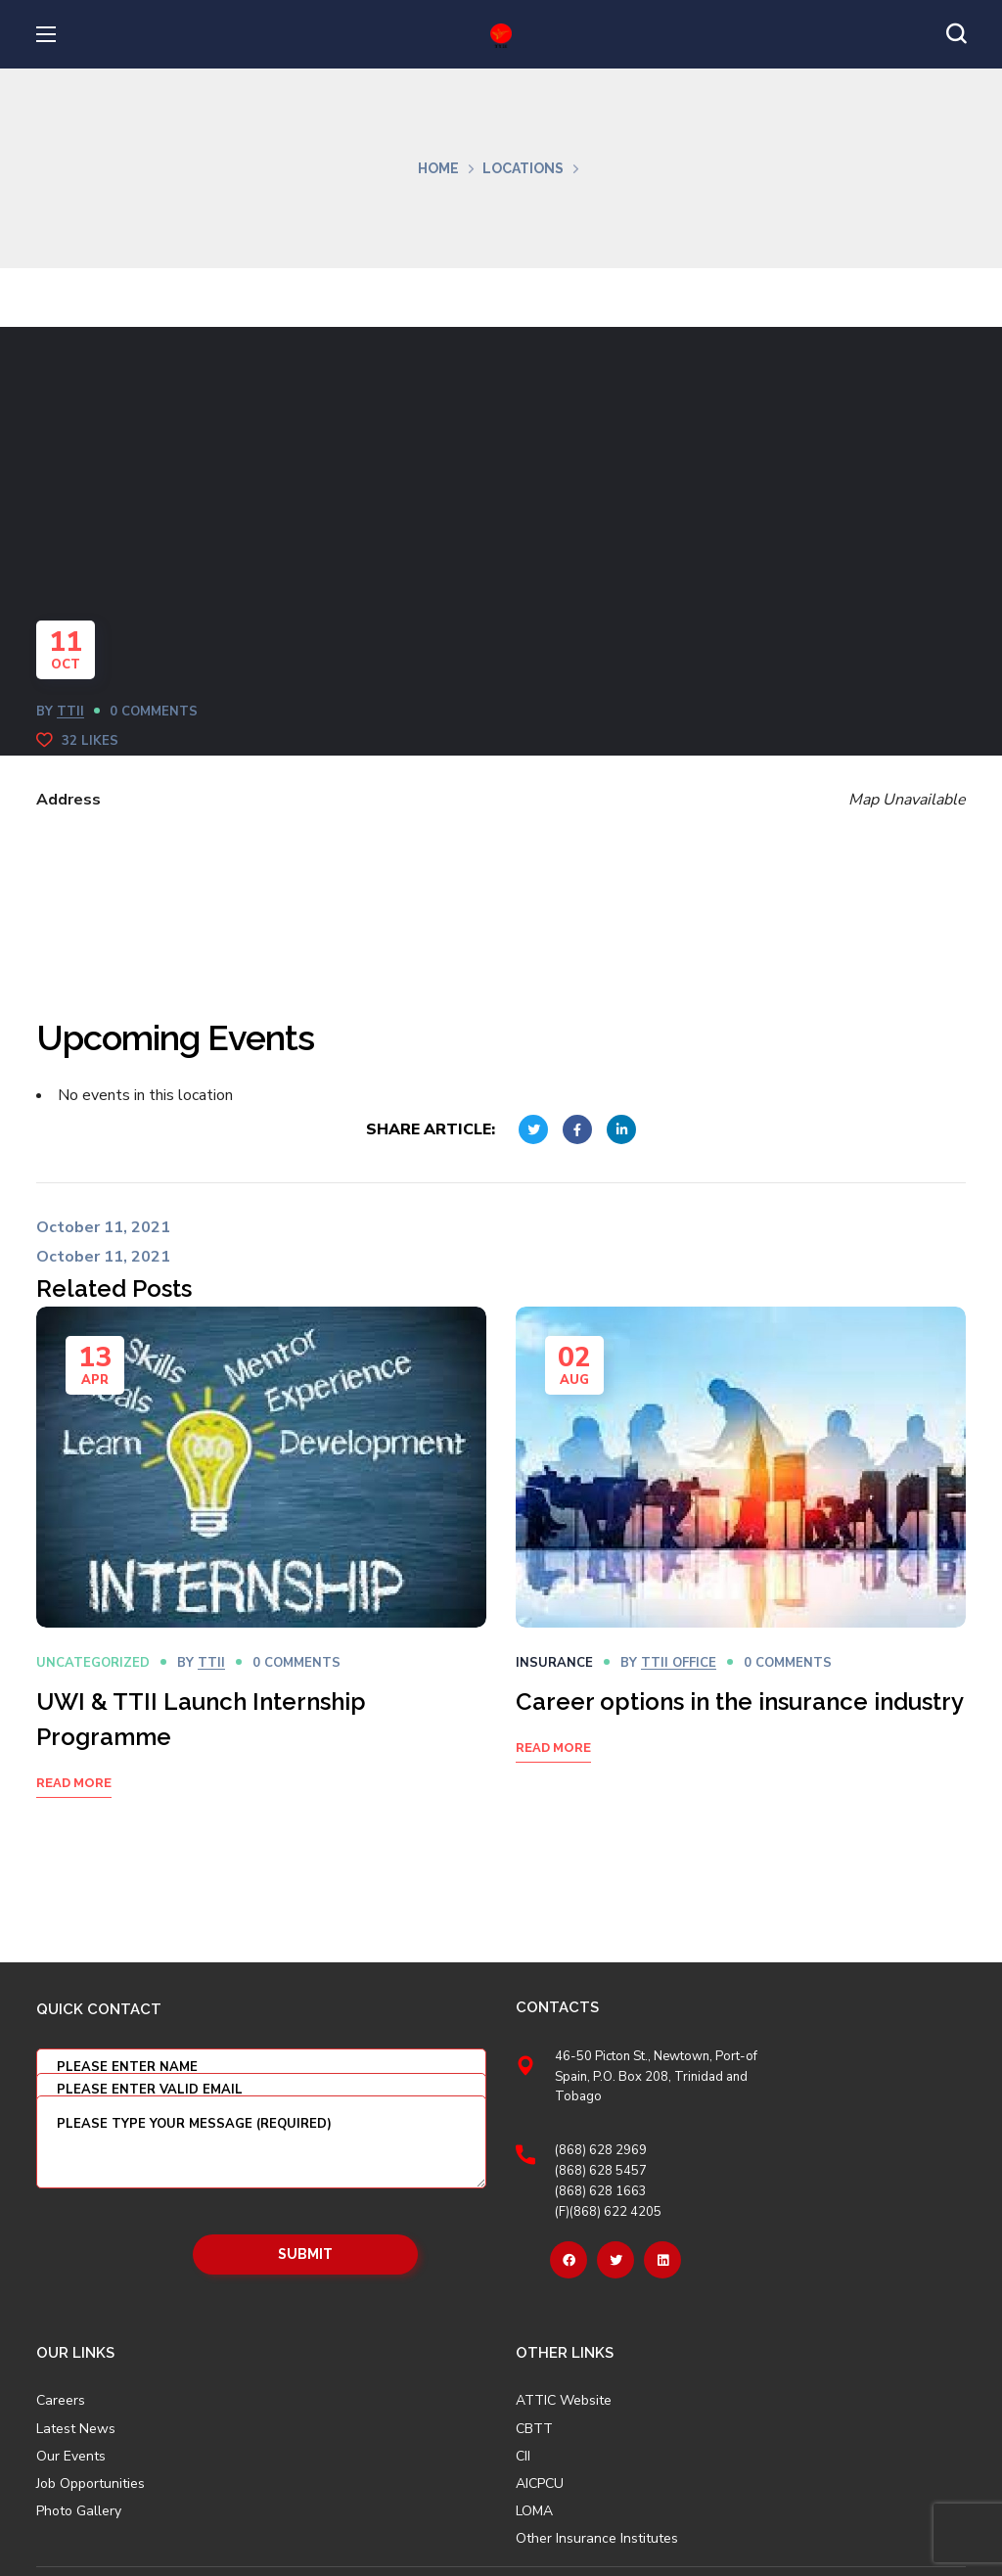  I want to click on Other Insurance Institutes, so click(597, 2539).